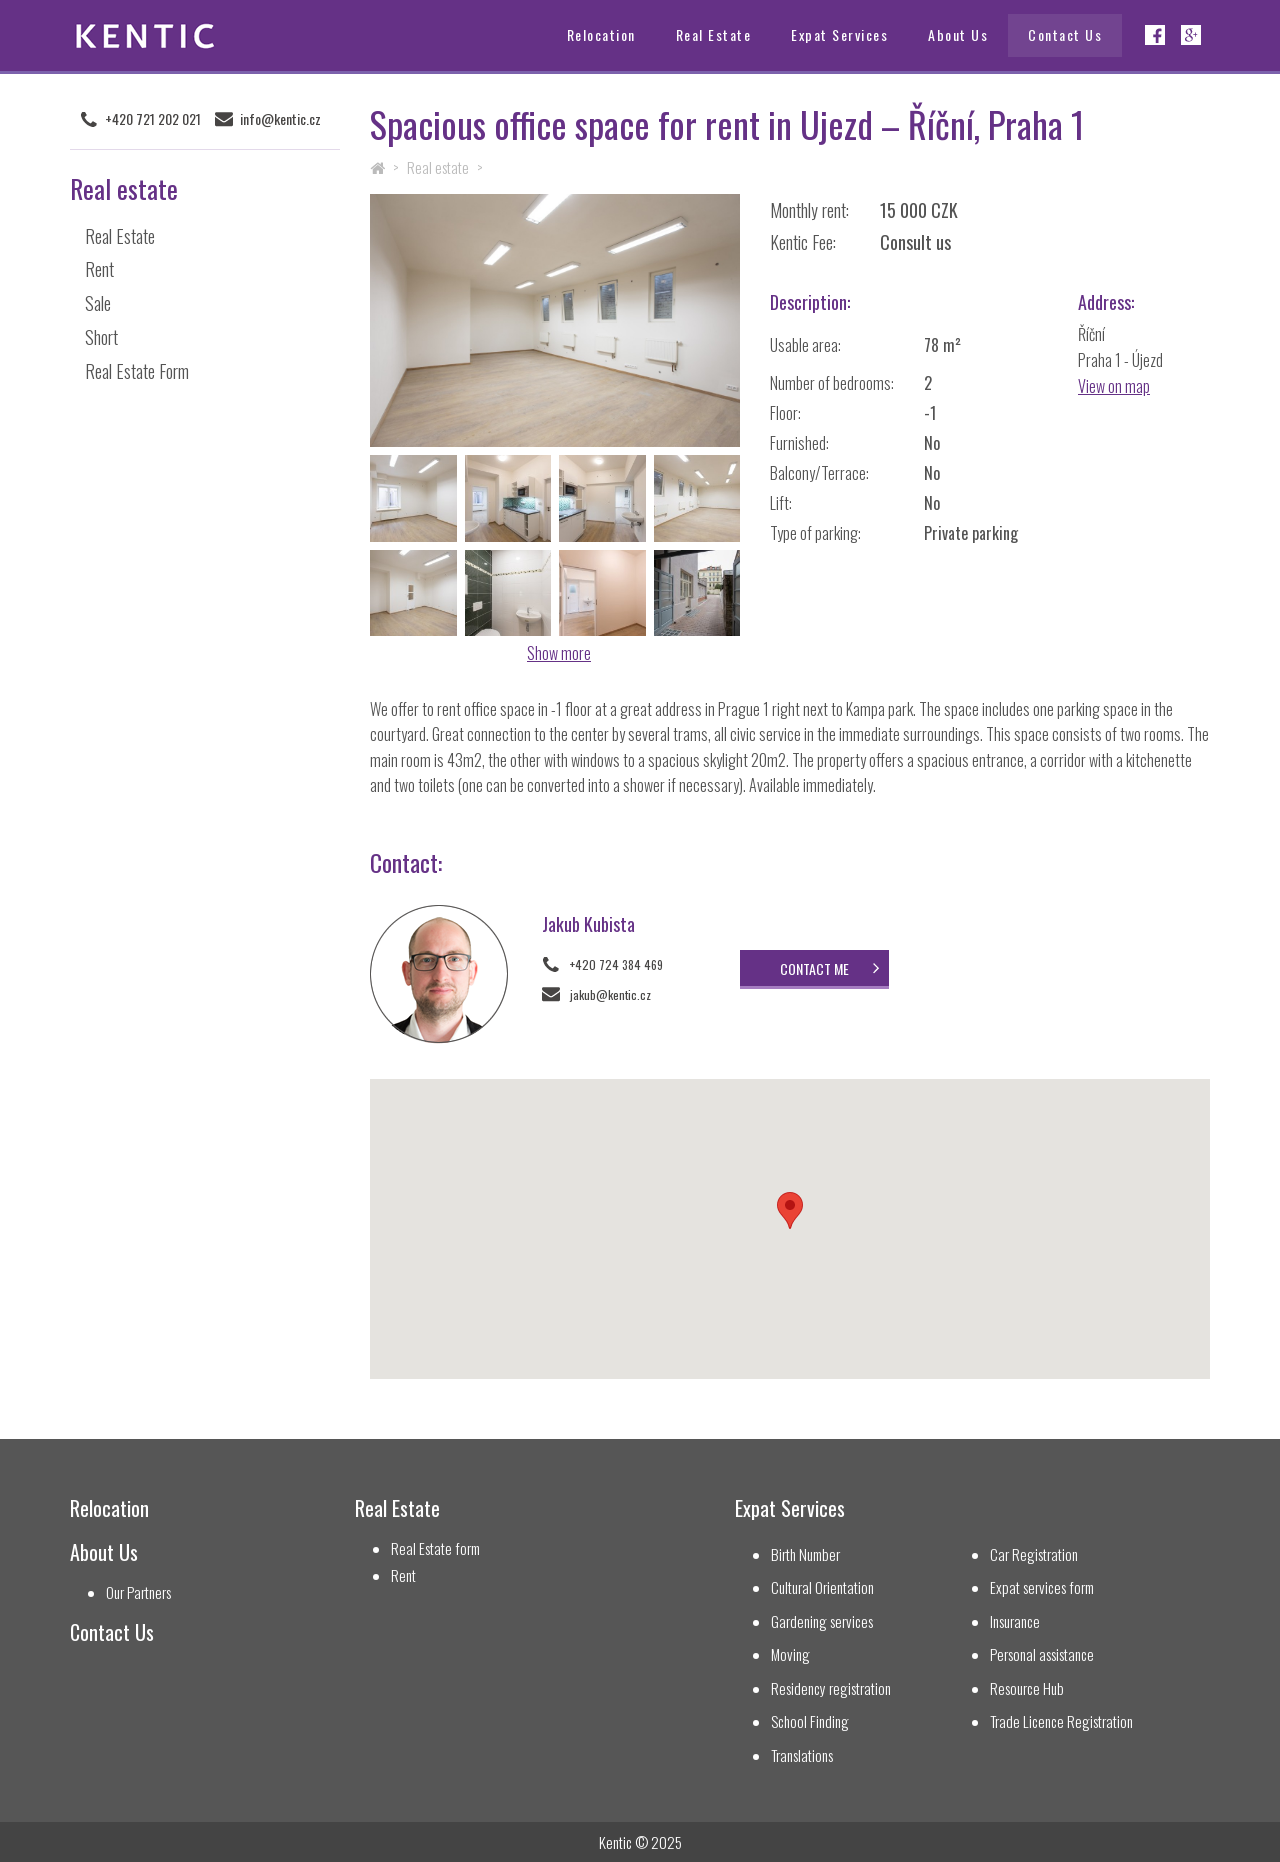 This screenshot has height=1862, width=1280. I want to click on About Us, so click(958, 34).